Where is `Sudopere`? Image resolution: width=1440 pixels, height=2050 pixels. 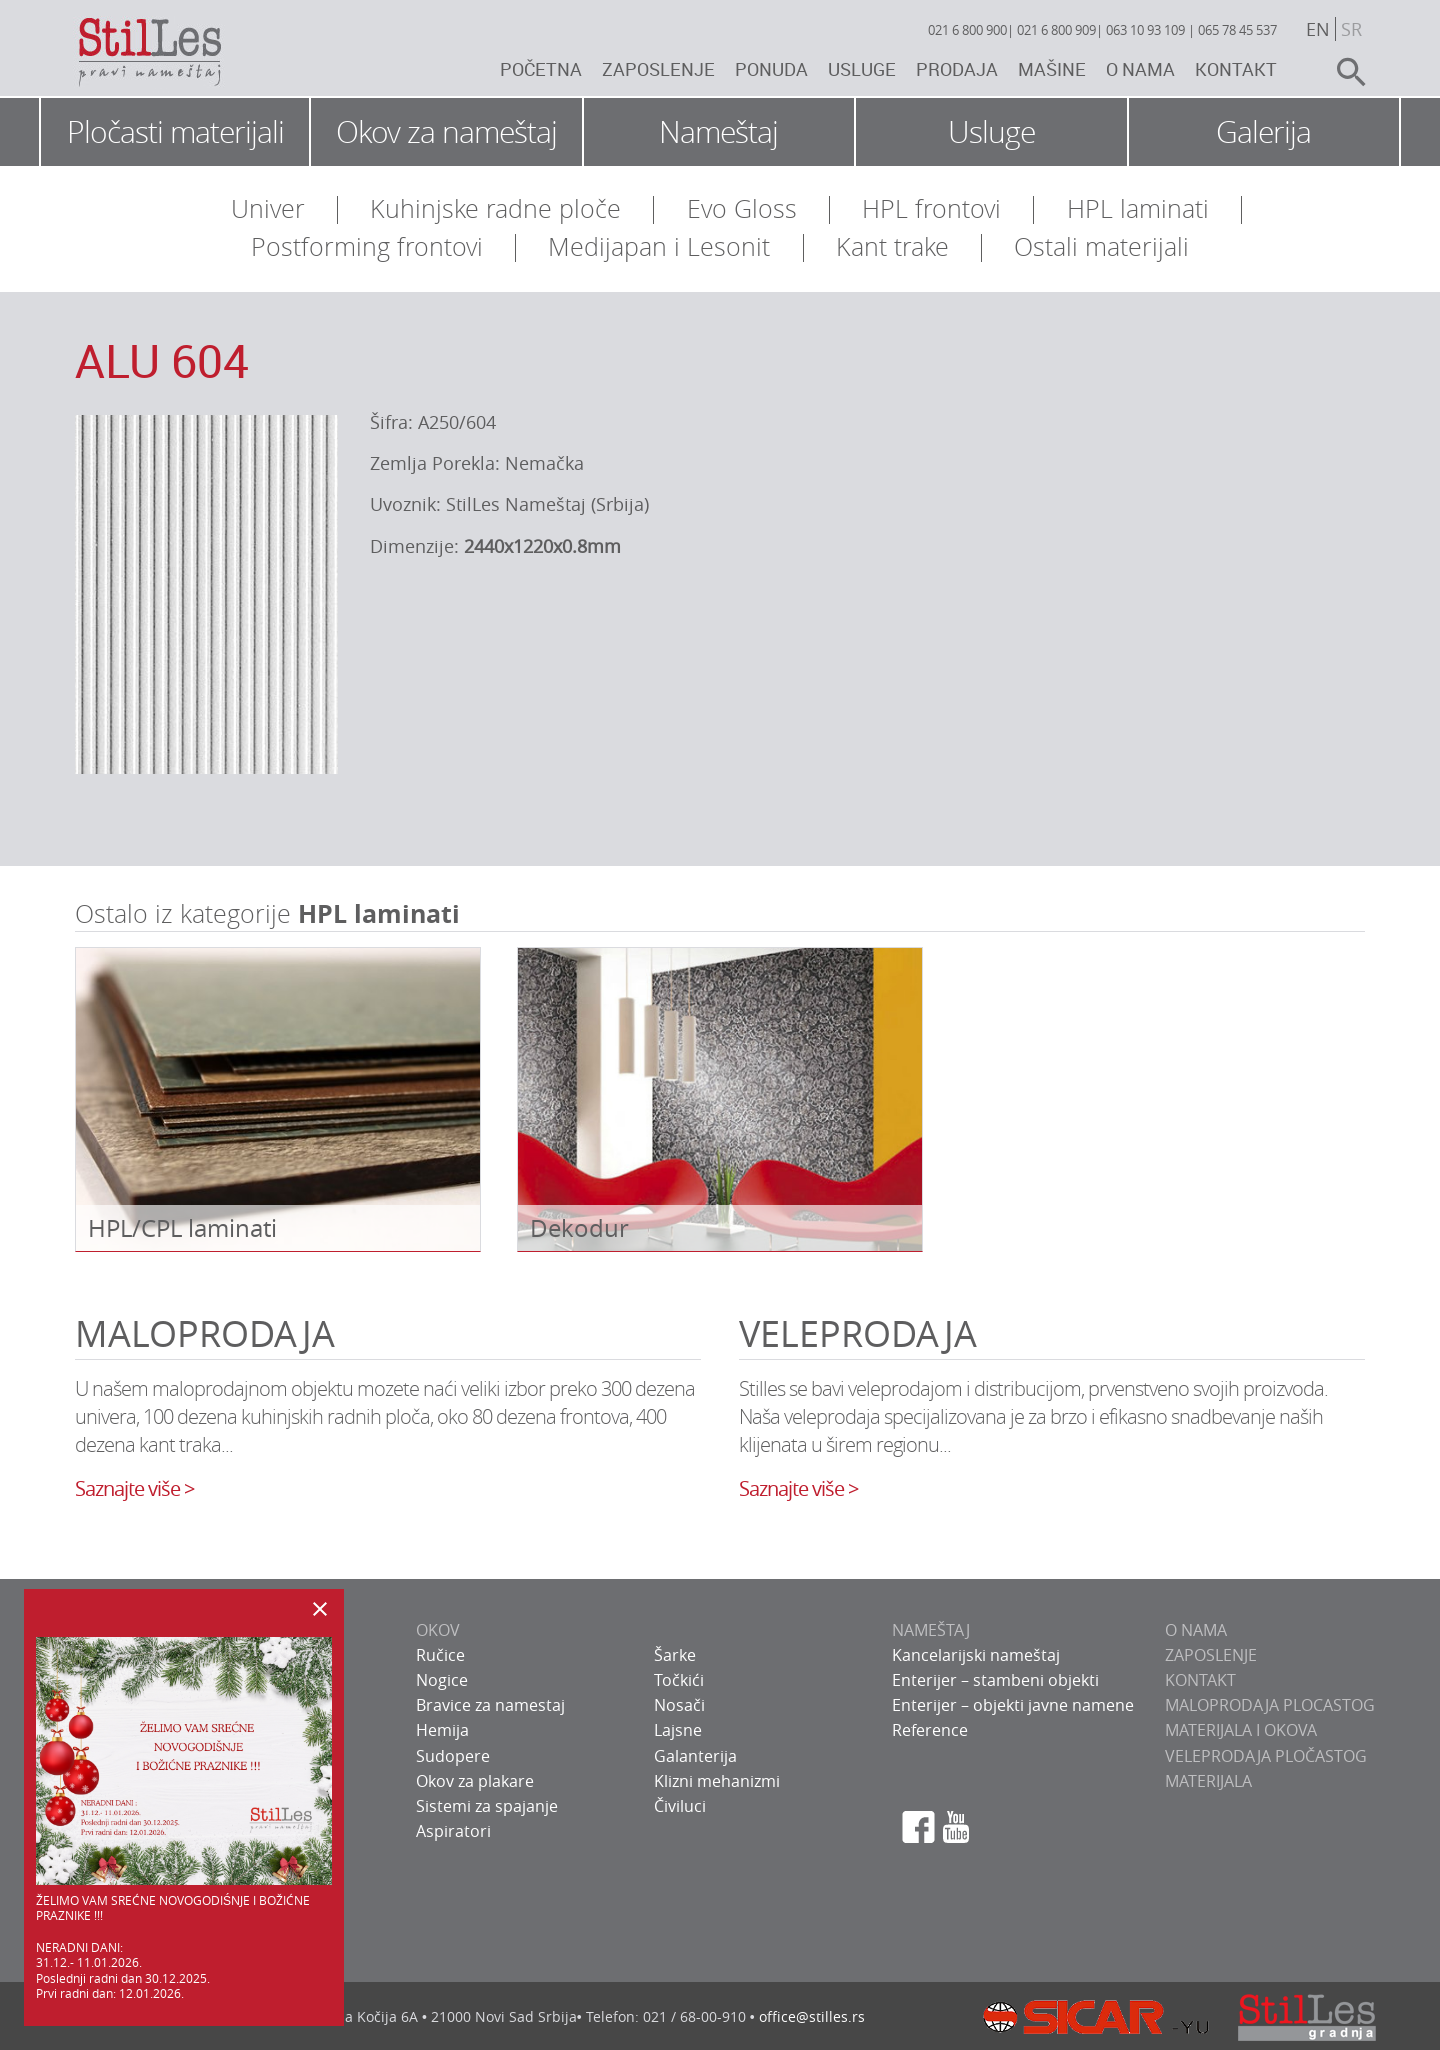 Sudopere is located at coordinates (453, 1756).